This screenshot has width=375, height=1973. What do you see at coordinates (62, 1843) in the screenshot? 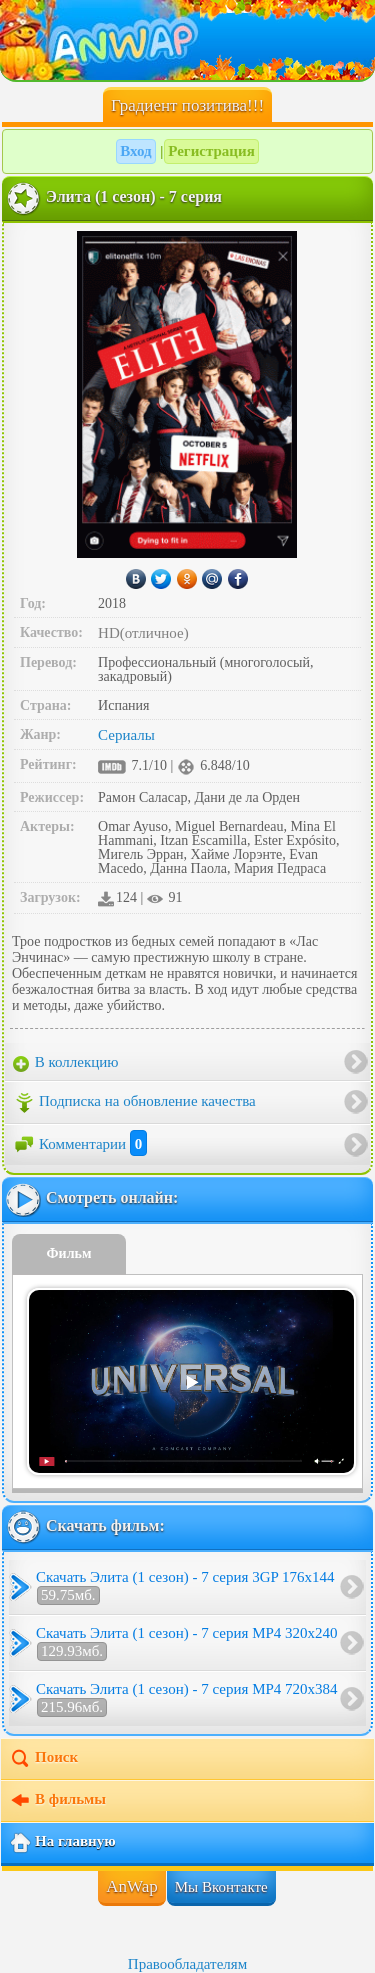
I see `На главную` at bounding box center [62, 1843].